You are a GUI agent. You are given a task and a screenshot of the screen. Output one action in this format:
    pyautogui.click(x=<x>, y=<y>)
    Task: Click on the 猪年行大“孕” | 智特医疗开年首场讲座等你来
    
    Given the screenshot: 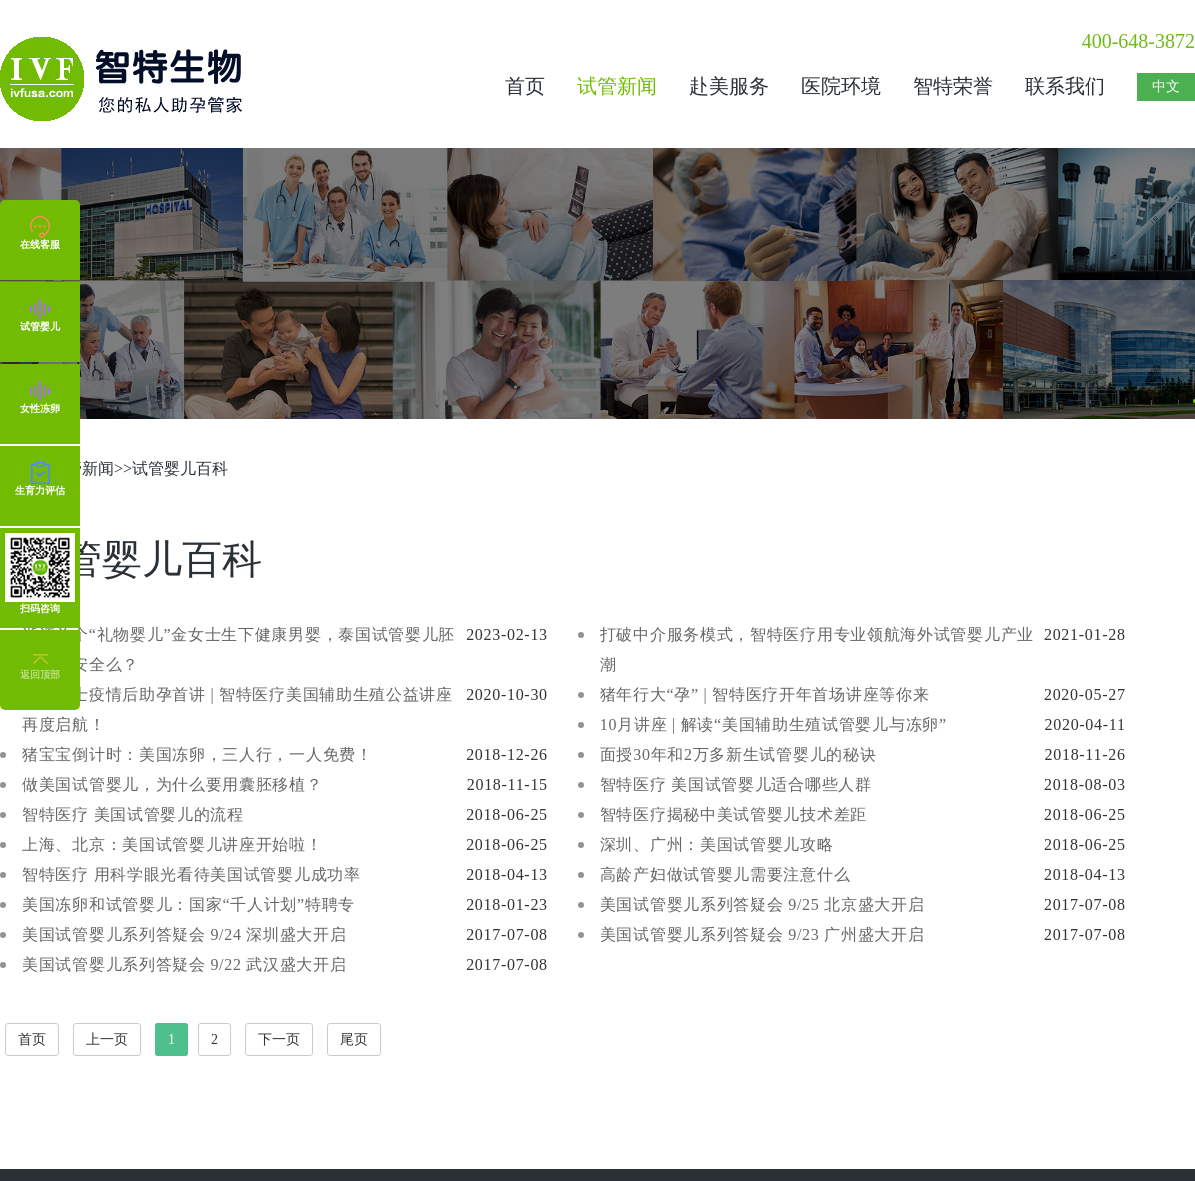 What is the action you would take?
    pyautogui.click(x=765, y=694)
    